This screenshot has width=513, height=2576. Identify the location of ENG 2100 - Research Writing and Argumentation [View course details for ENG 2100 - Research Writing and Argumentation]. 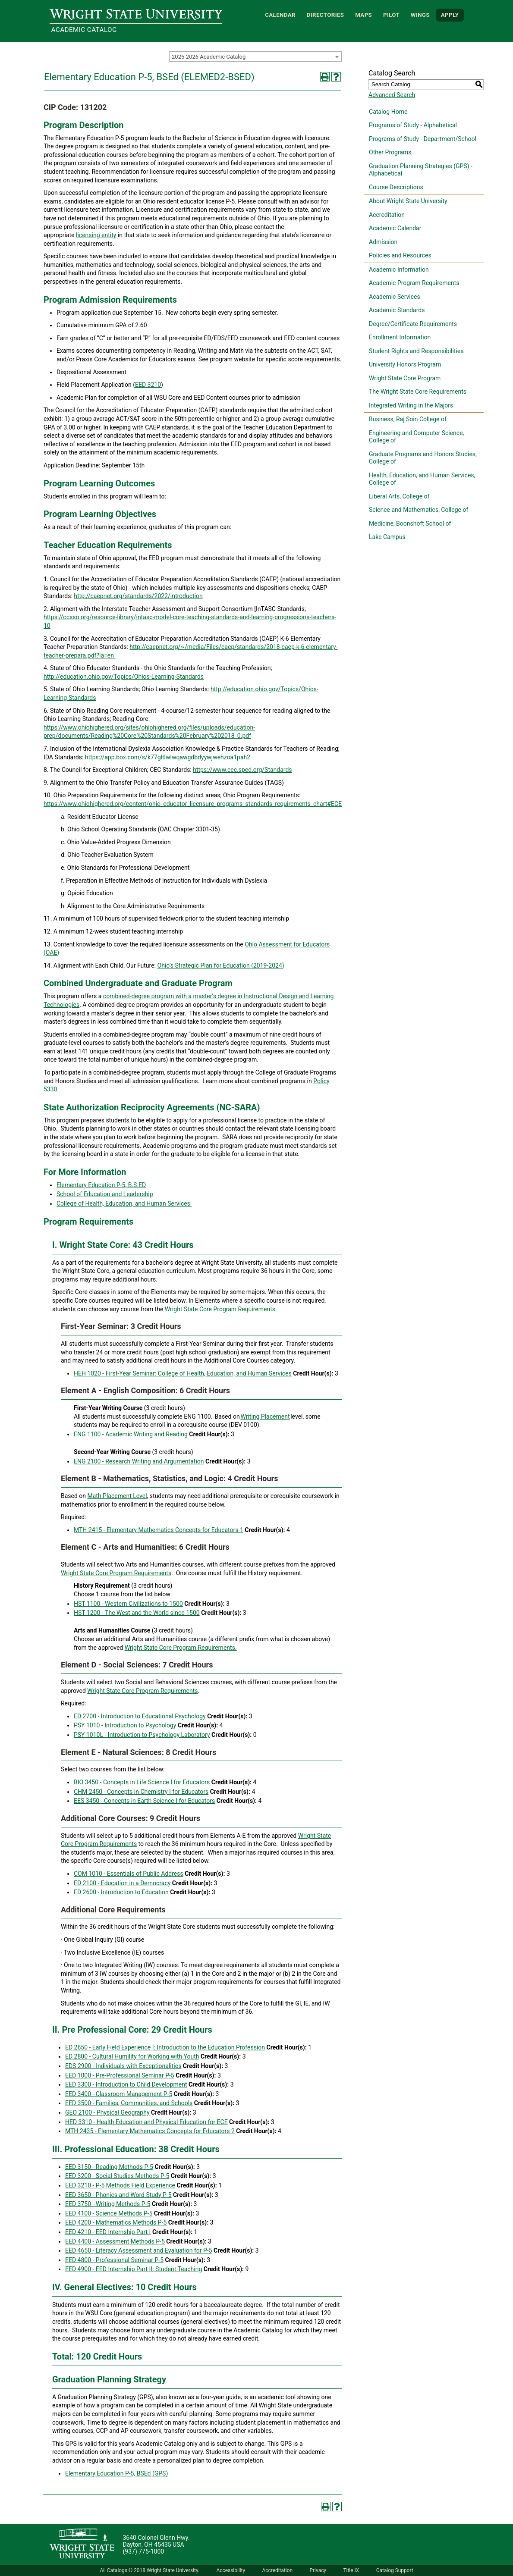
(139, 1461).